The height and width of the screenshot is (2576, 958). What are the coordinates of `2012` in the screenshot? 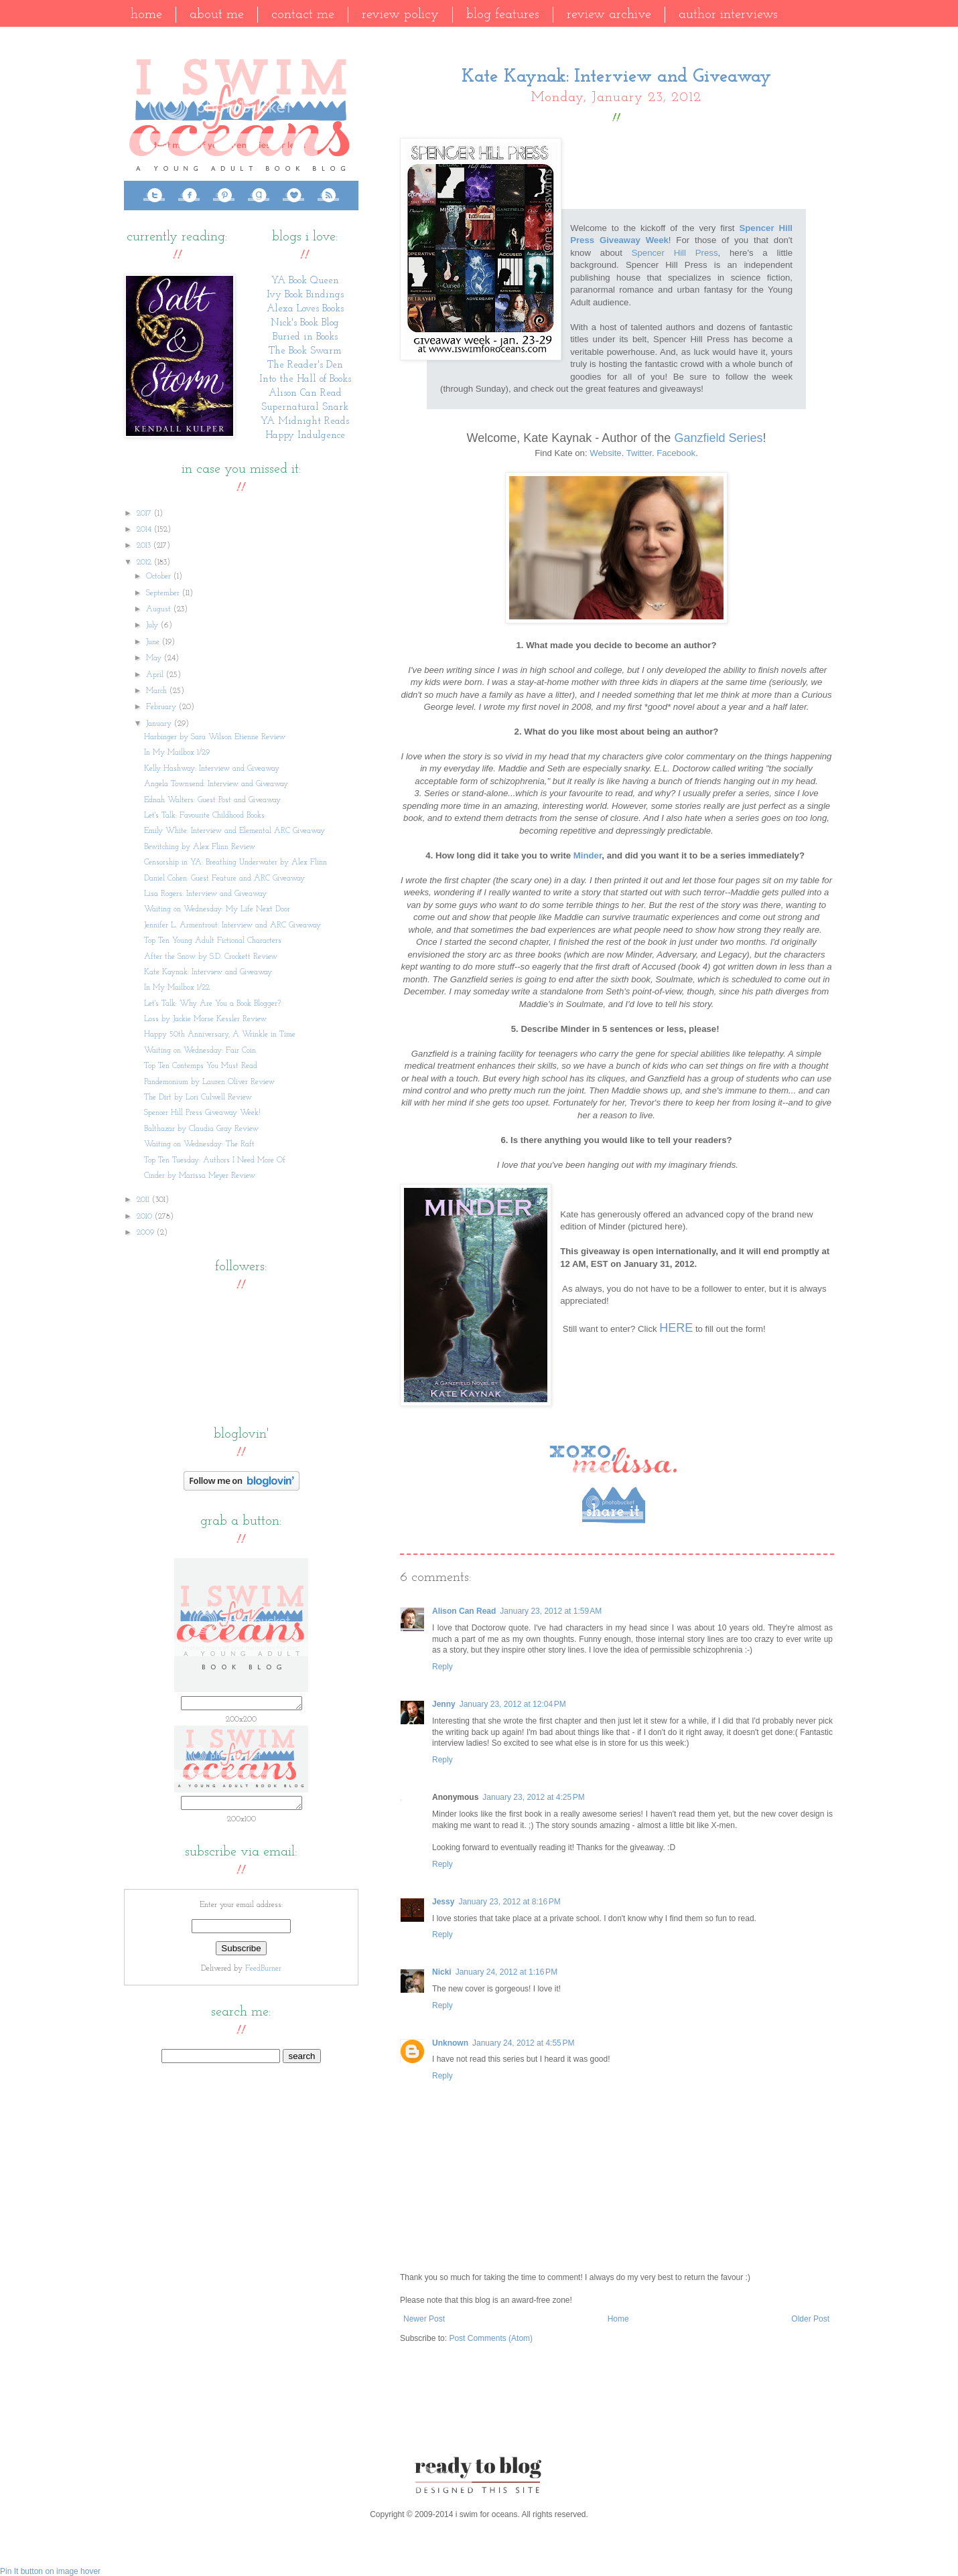 It's located at (145, 562).